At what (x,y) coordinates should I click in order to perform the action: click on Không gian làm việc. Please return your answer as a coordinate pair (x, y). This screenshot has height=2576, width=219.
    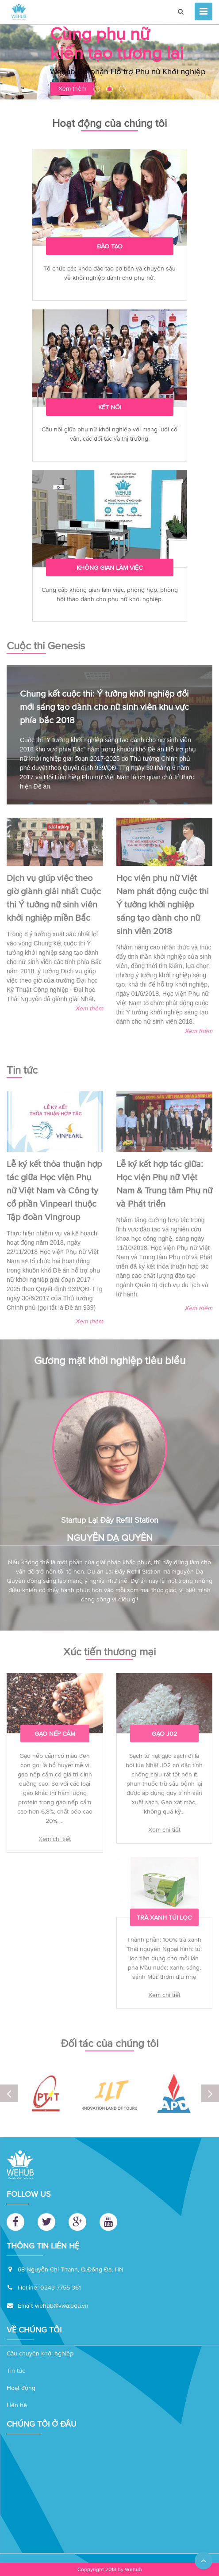
    Looking at the image, I should click on (109, 567).